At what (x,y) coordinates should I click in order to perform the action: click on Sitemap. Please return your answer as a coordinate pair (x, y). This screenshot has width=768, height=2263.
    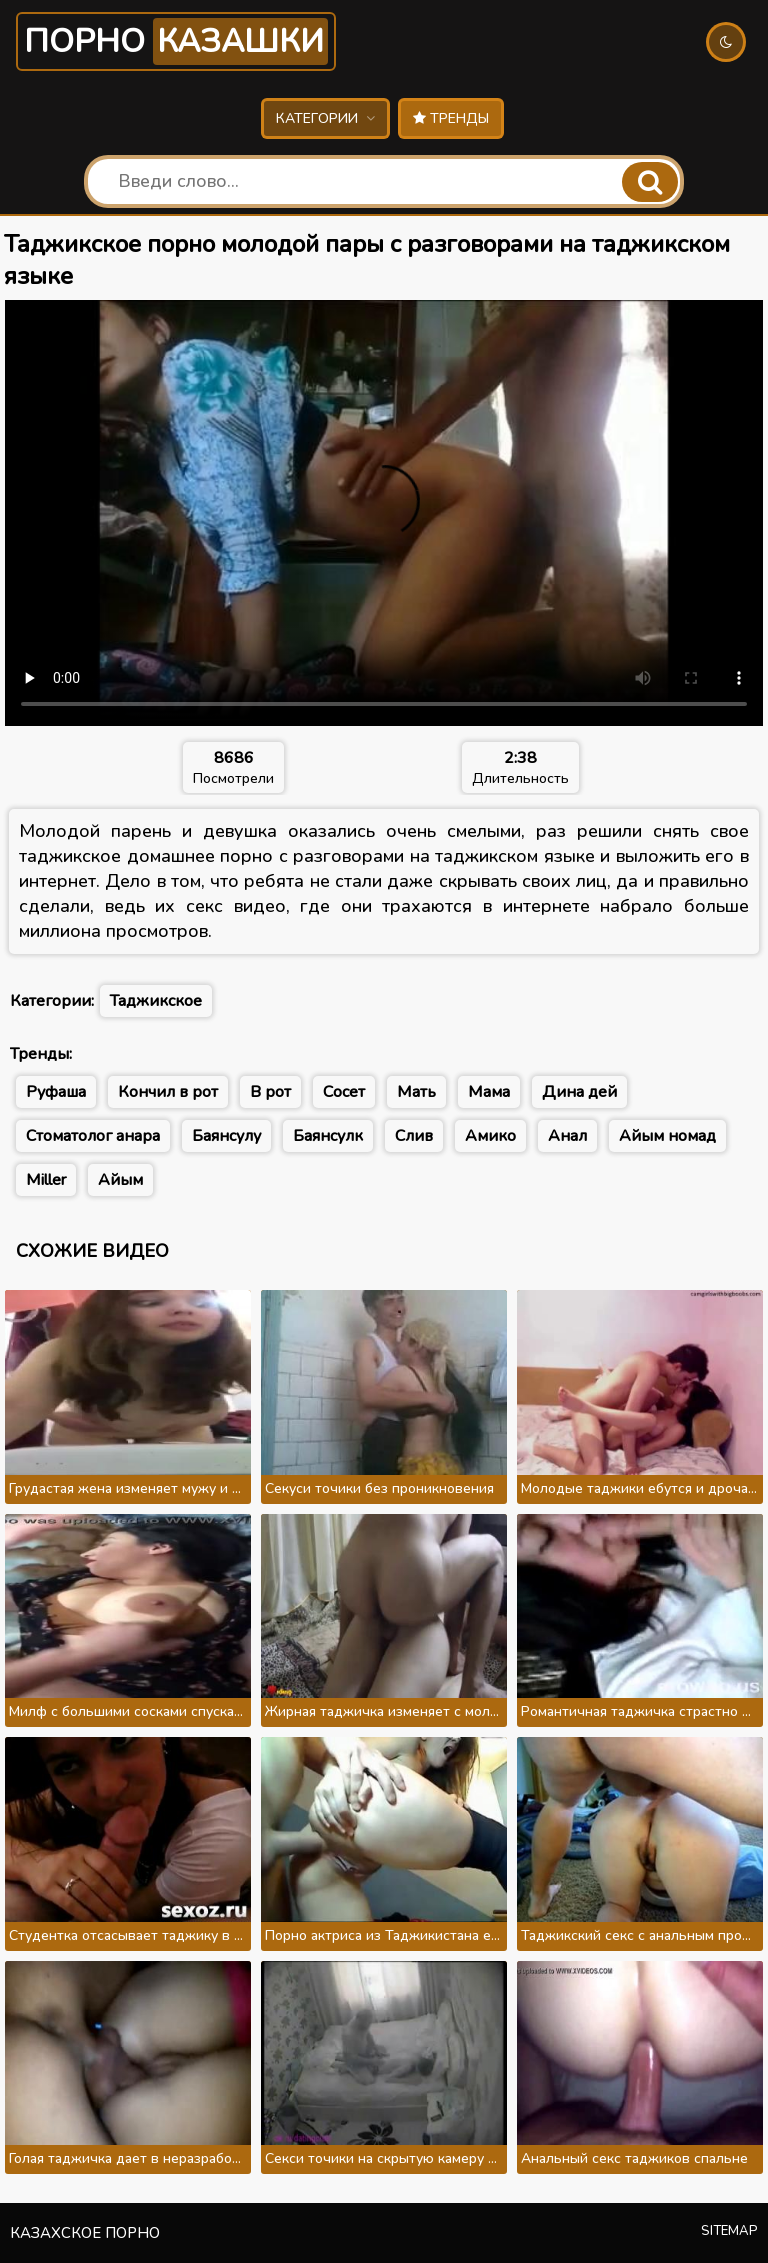
    Looking at the image, I should click on (729, 2231).